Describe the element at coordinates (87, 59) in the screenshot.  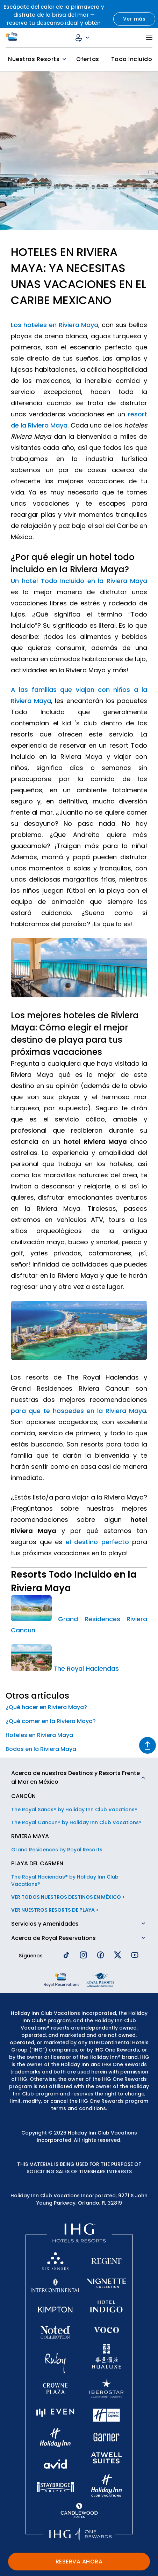
I see `Ofertas` at that location.